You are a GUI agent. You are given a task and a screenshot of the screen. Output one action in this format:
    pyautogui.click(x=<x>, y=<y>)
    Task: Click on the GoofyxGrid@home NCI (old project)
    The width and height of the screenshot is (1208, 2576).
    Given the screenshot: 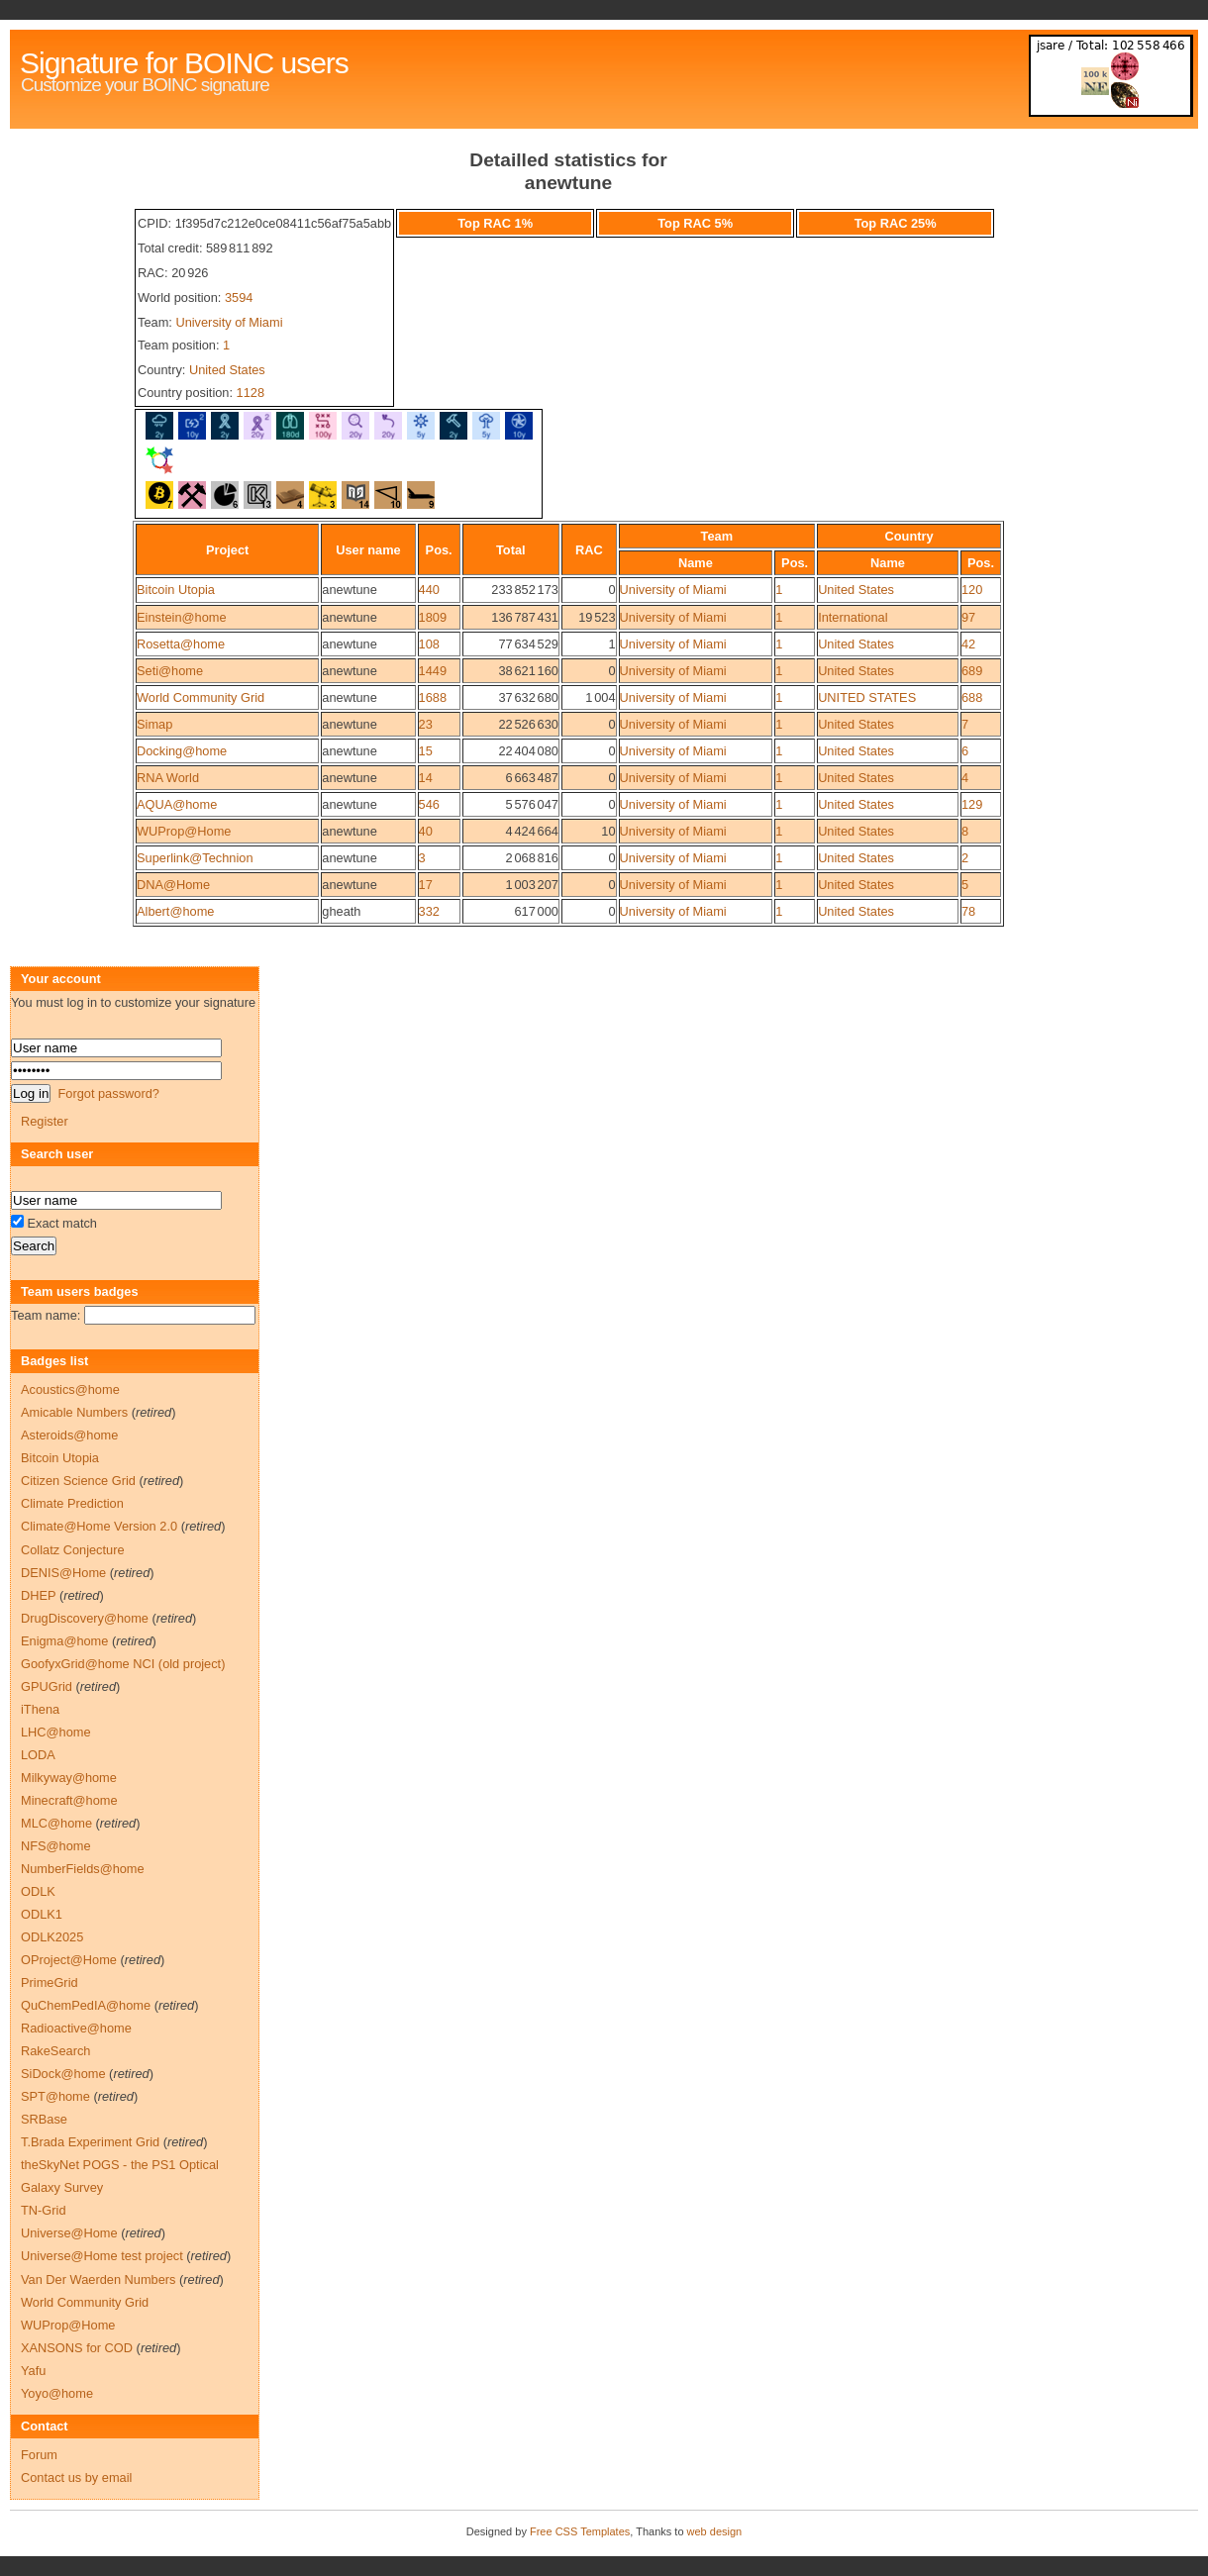 What is the action you would take?
    pyautogui.click(x=123, y=1663)
    